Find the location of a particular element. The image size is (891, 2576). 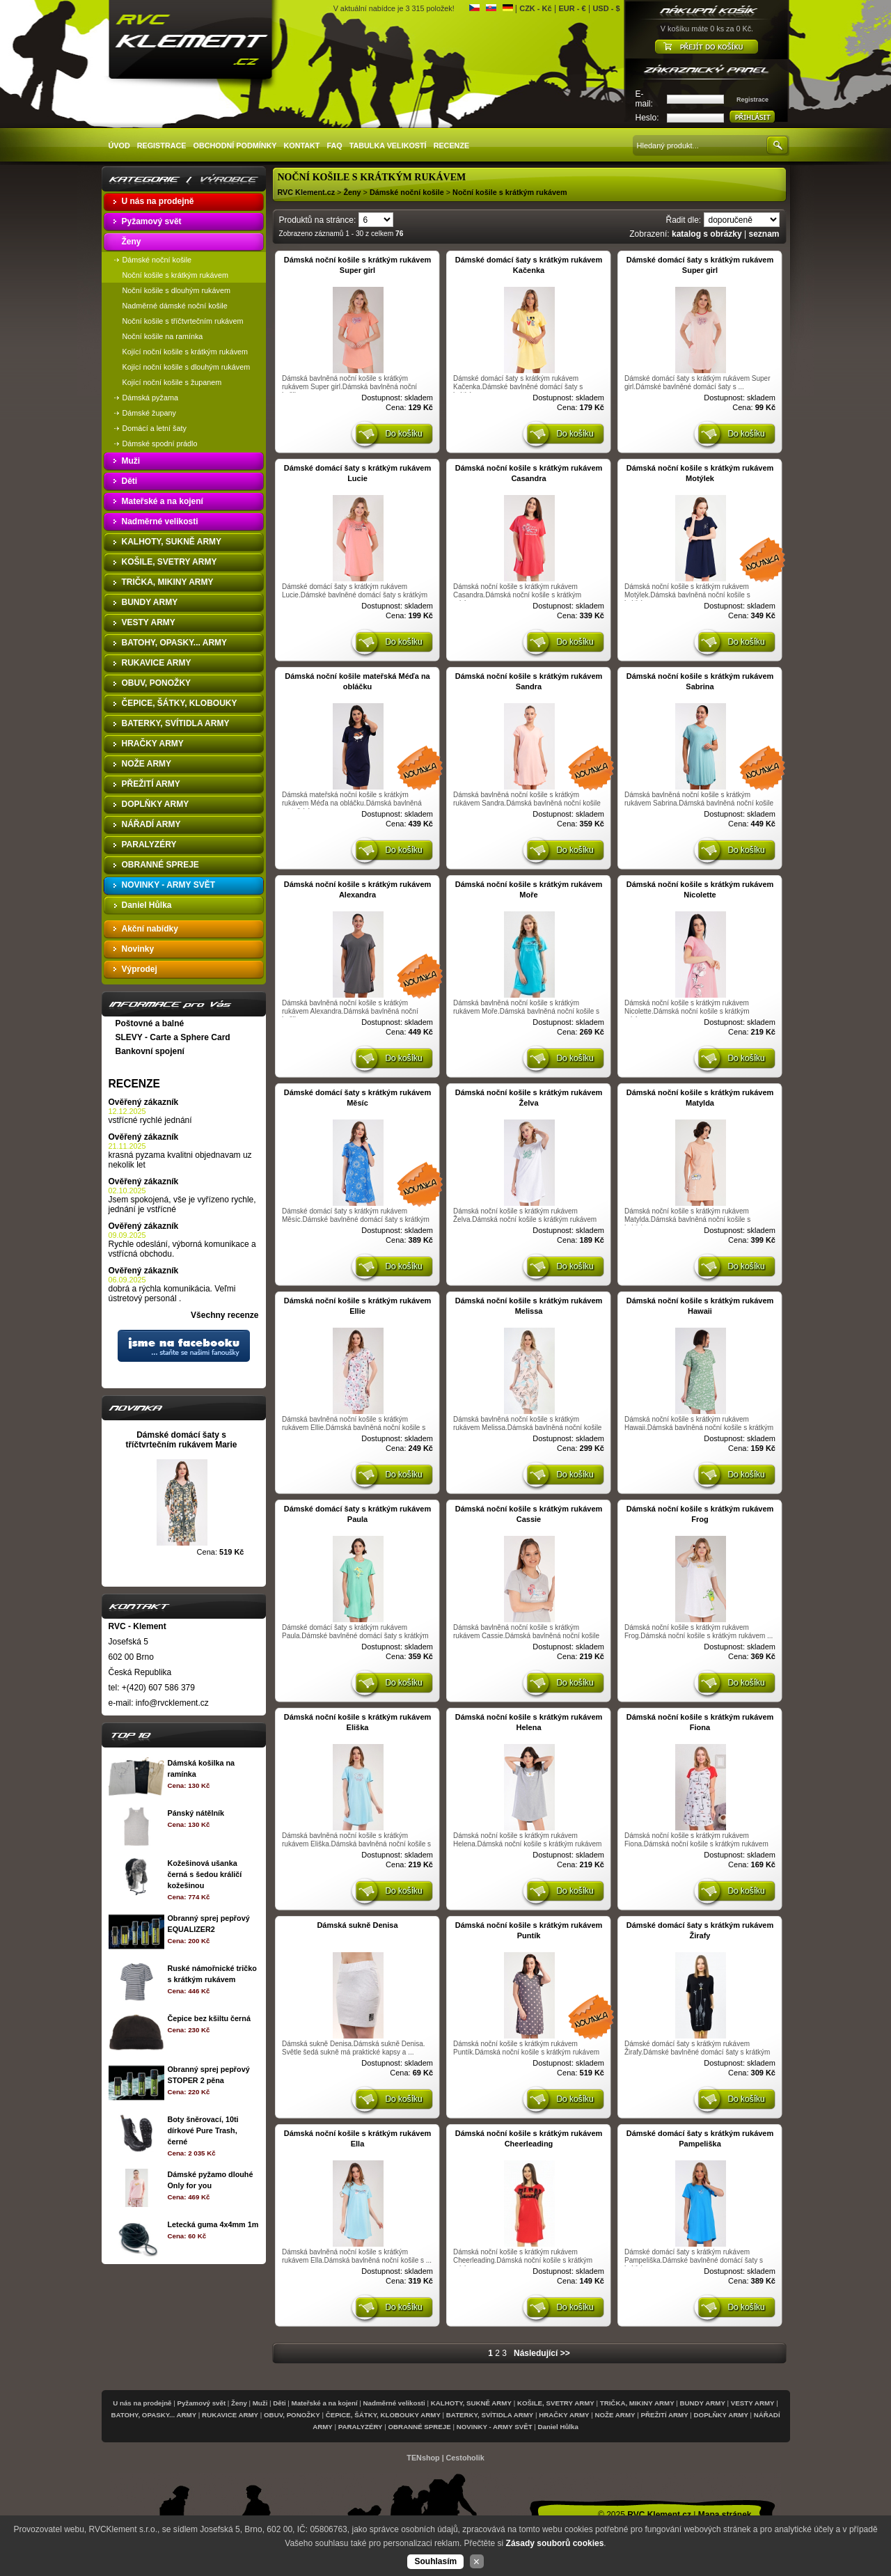

Nadměrné velikosti is located at coordinates (394, 2403).